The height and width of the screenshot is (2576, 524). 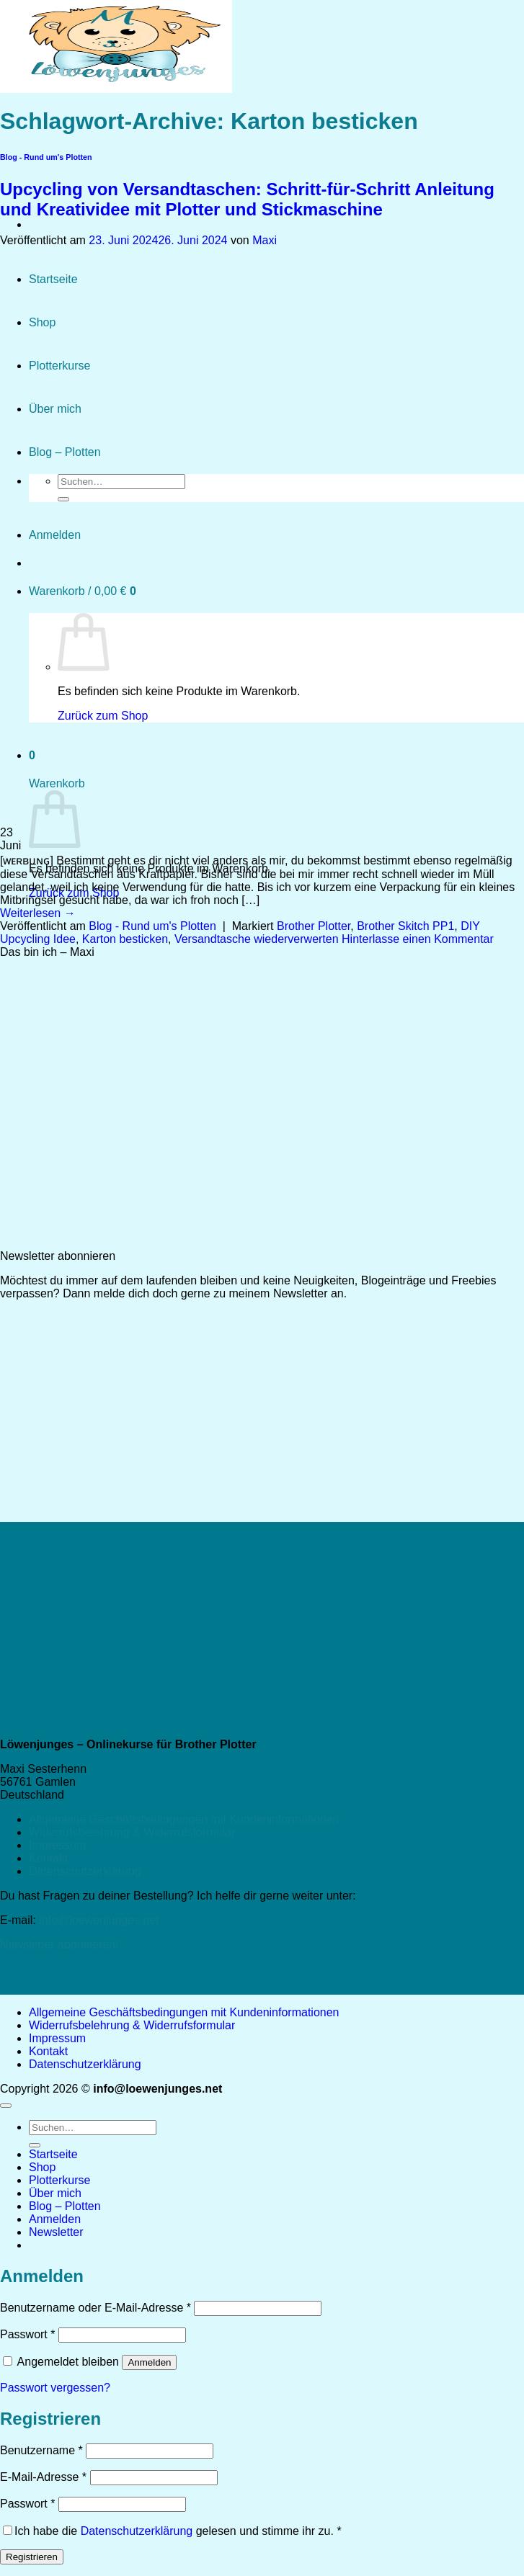 I want to click on Blog - Rund um's Plotten, so click(x=152, y=926).